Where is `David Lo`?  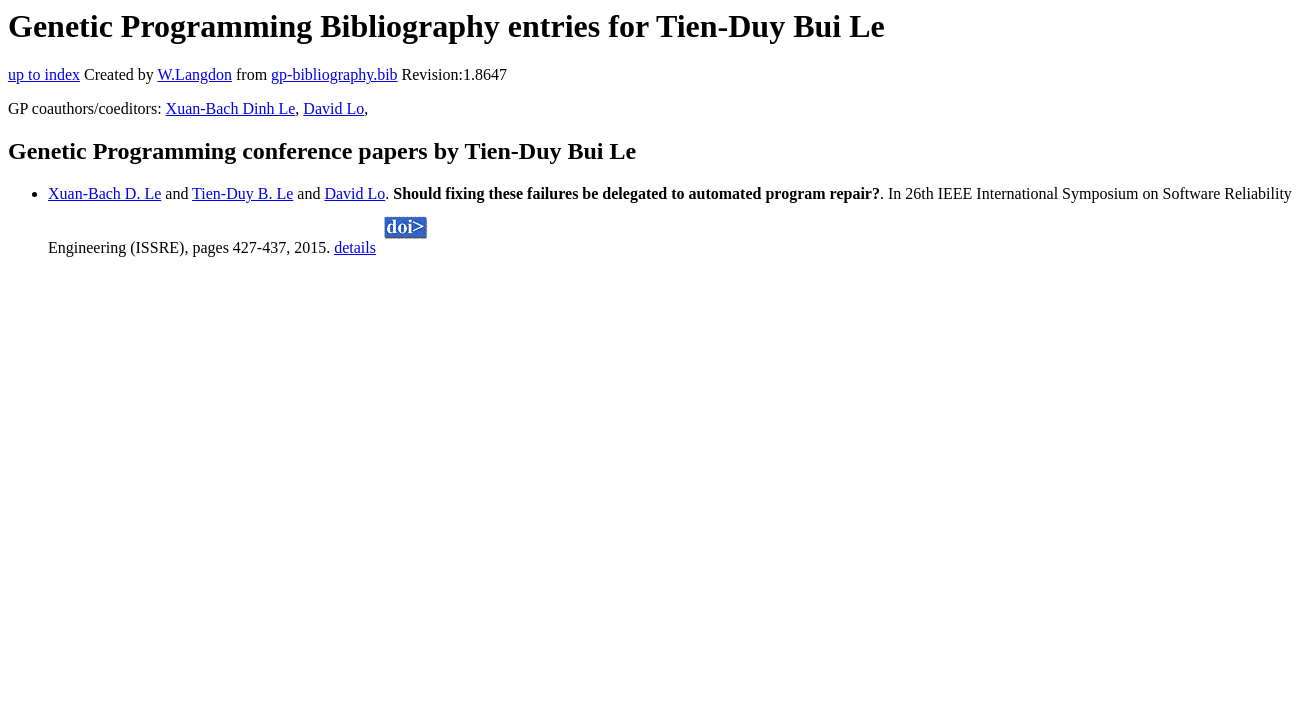
David Lo is located at coordinates (333, 108).